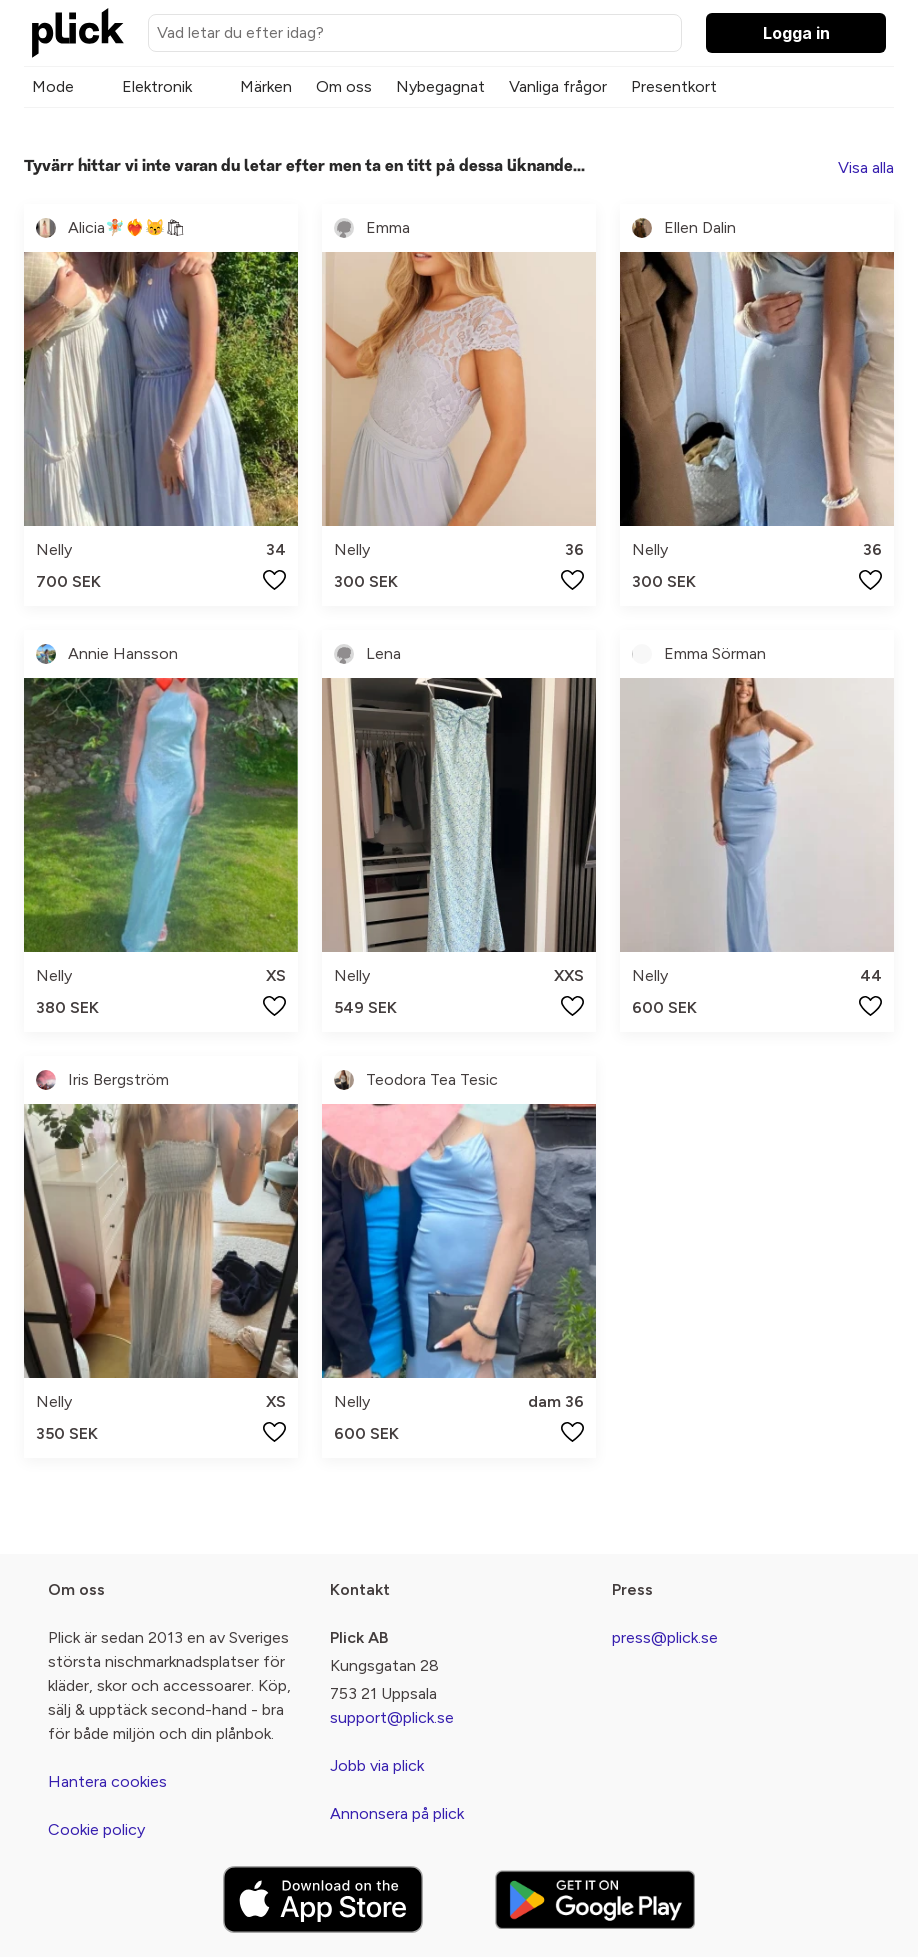 Image resolution: width=918 pixels, height=1957 pixels. Describe the element at coordinates (440, 86) in the screenshot. I see `Nybegagnat` at that location.